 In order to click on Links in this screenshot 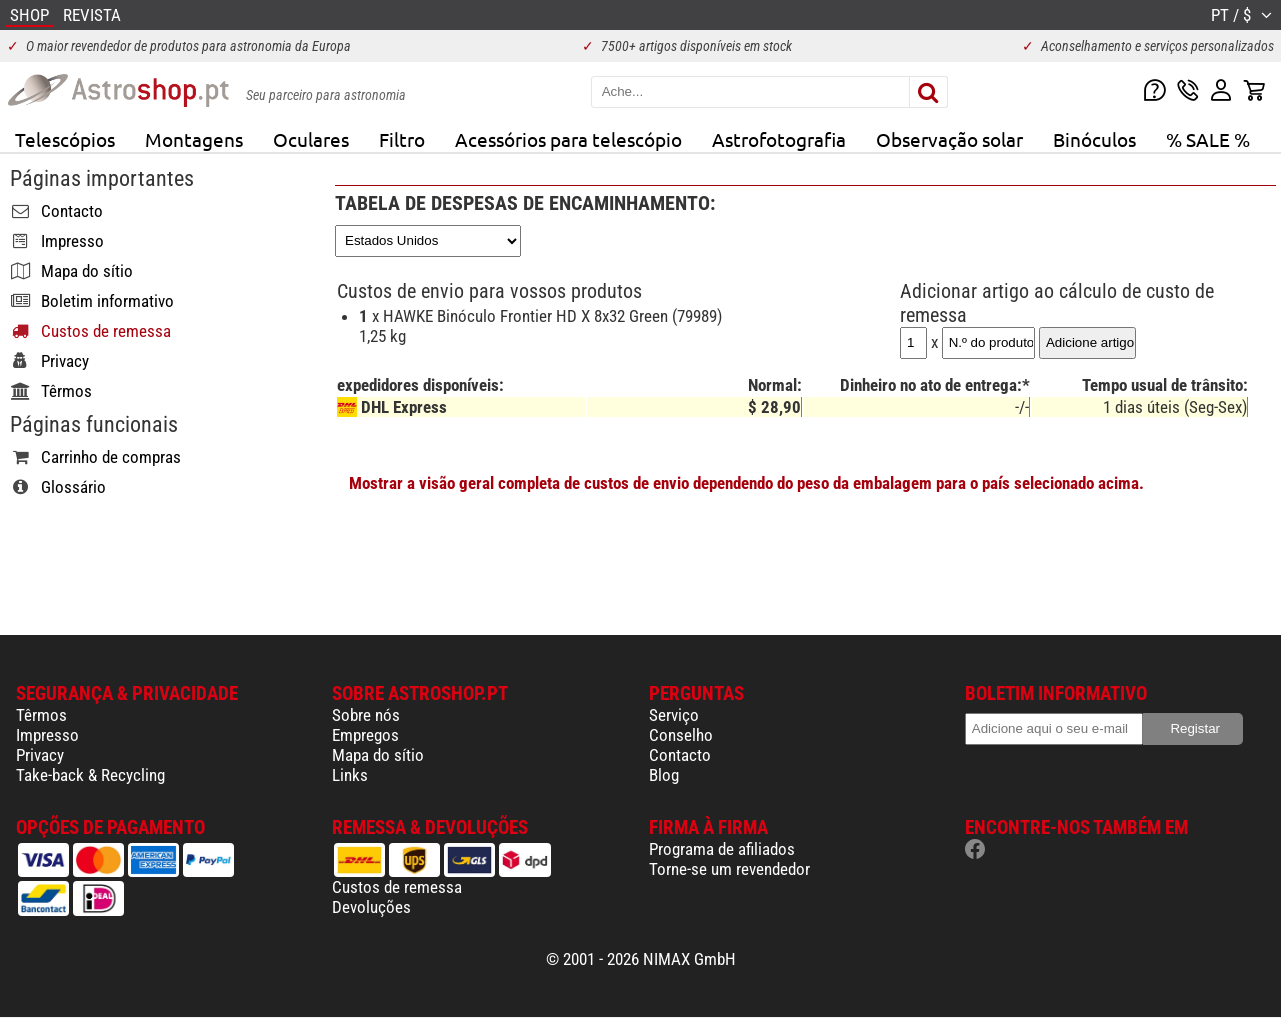, I will do `click(350, 775)`.